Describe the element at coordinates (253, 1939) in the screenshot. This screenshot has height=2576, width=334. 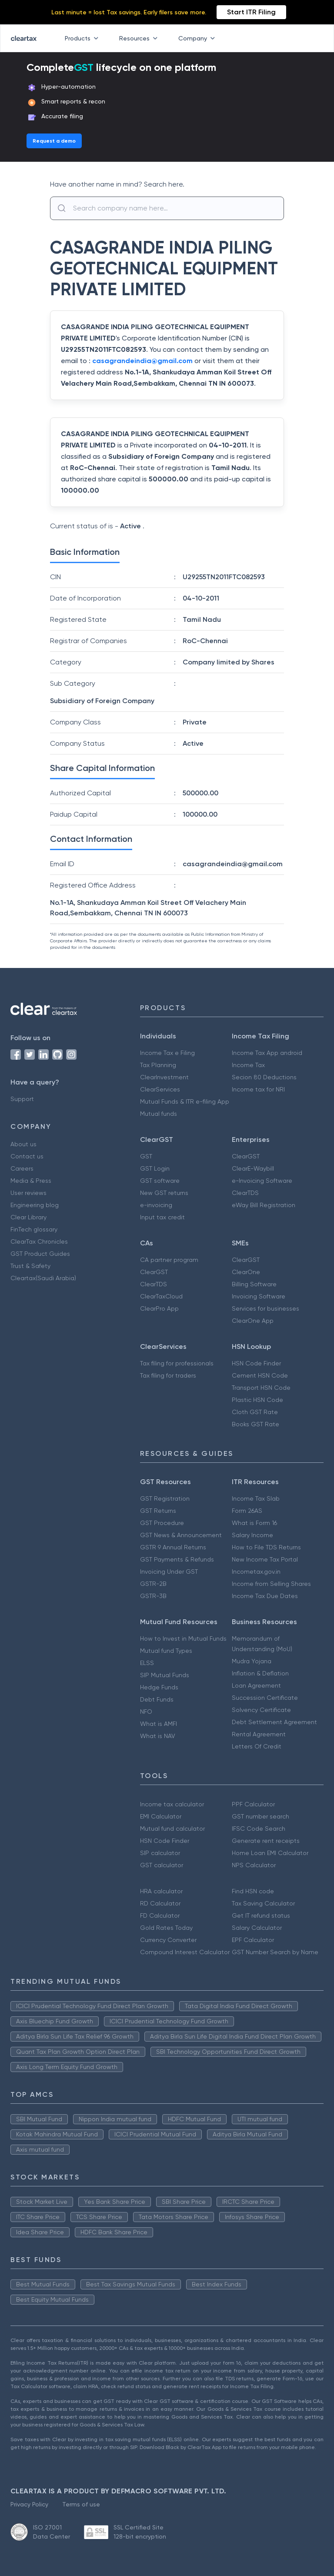
I see `EPF Calculator` at that location.